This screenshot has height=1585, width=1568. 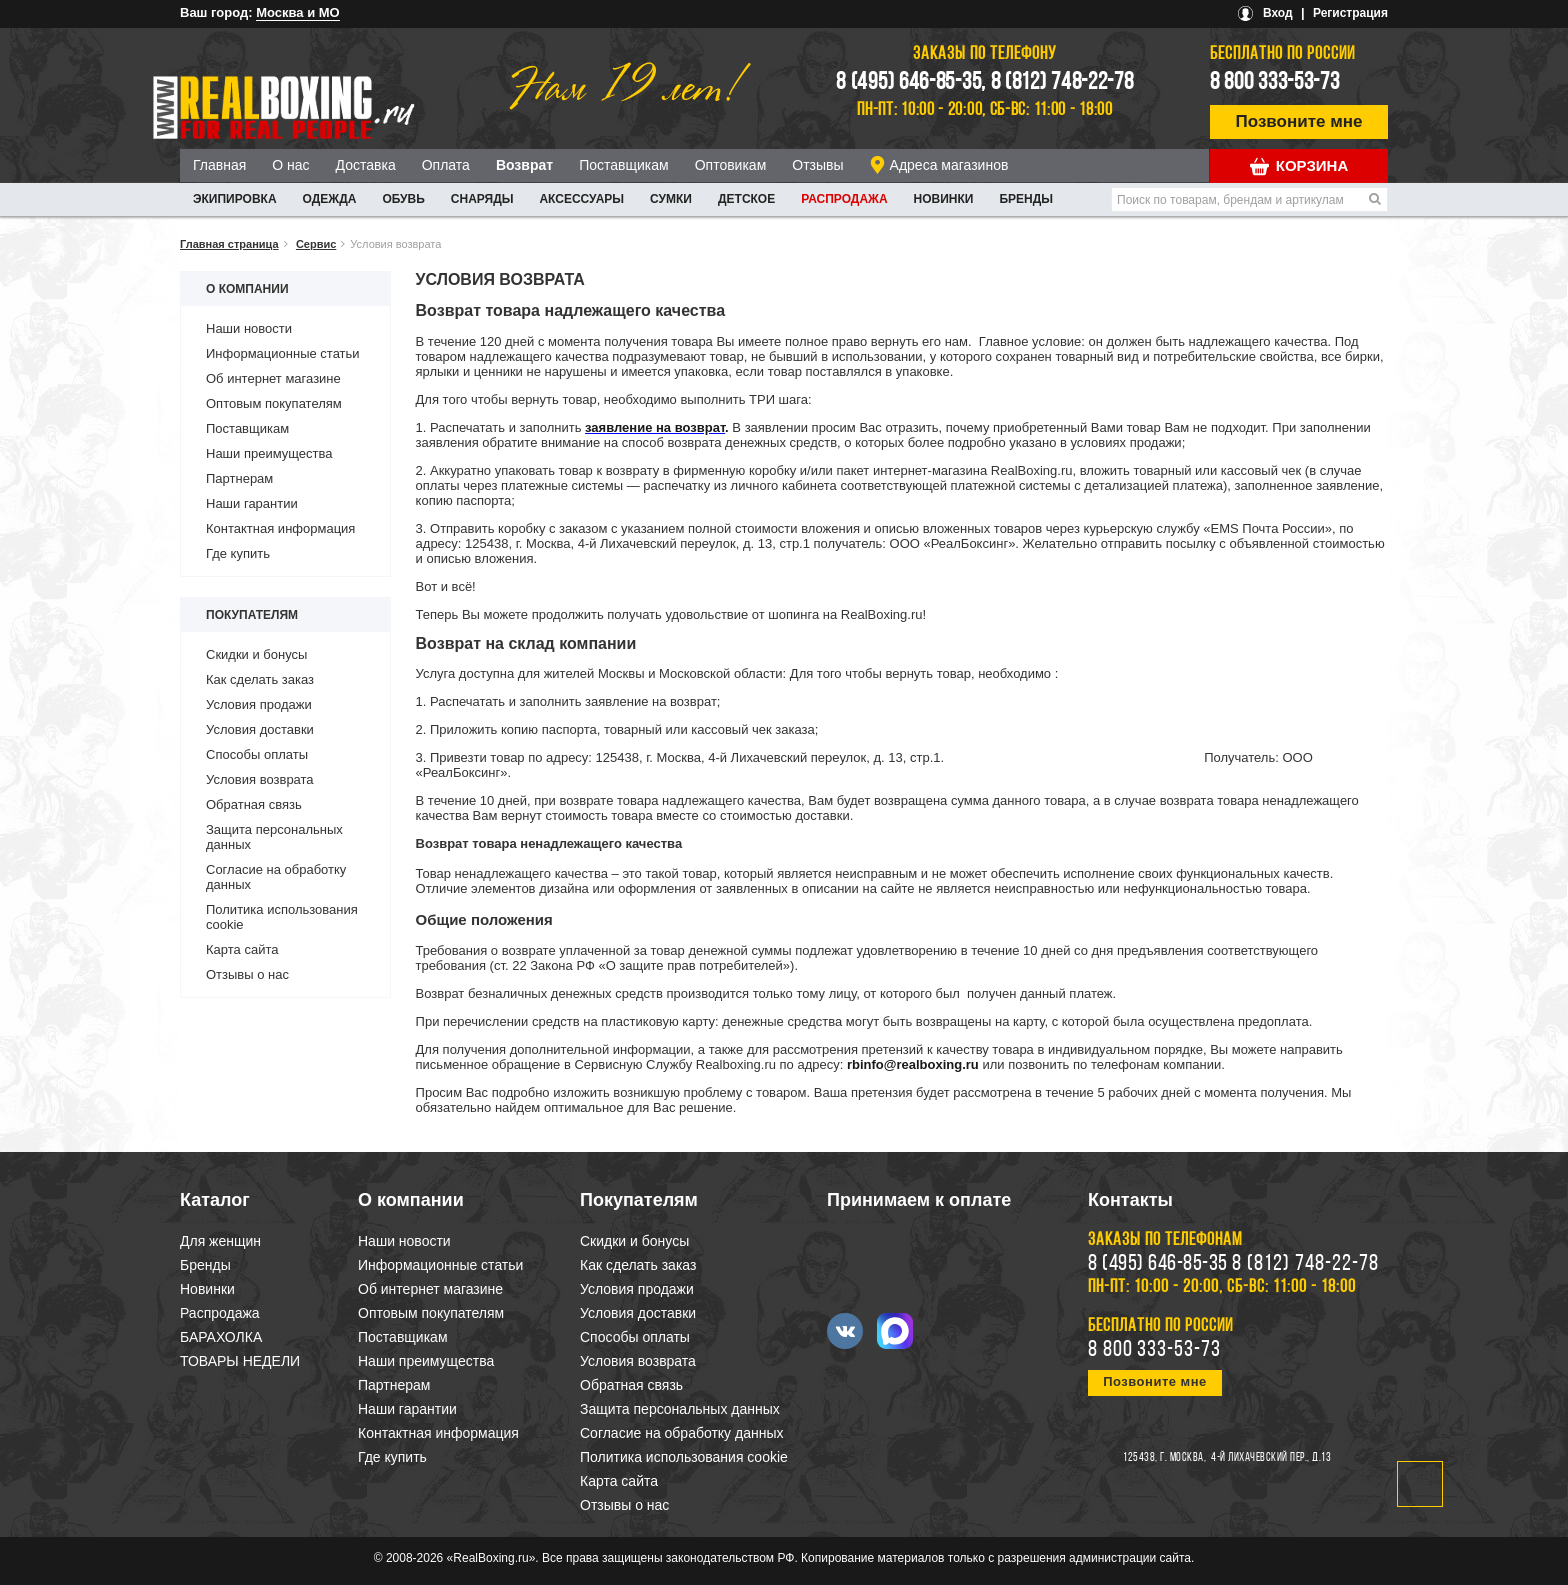 I want to click on Скидки и бонусы, so click(x=256, y=654).